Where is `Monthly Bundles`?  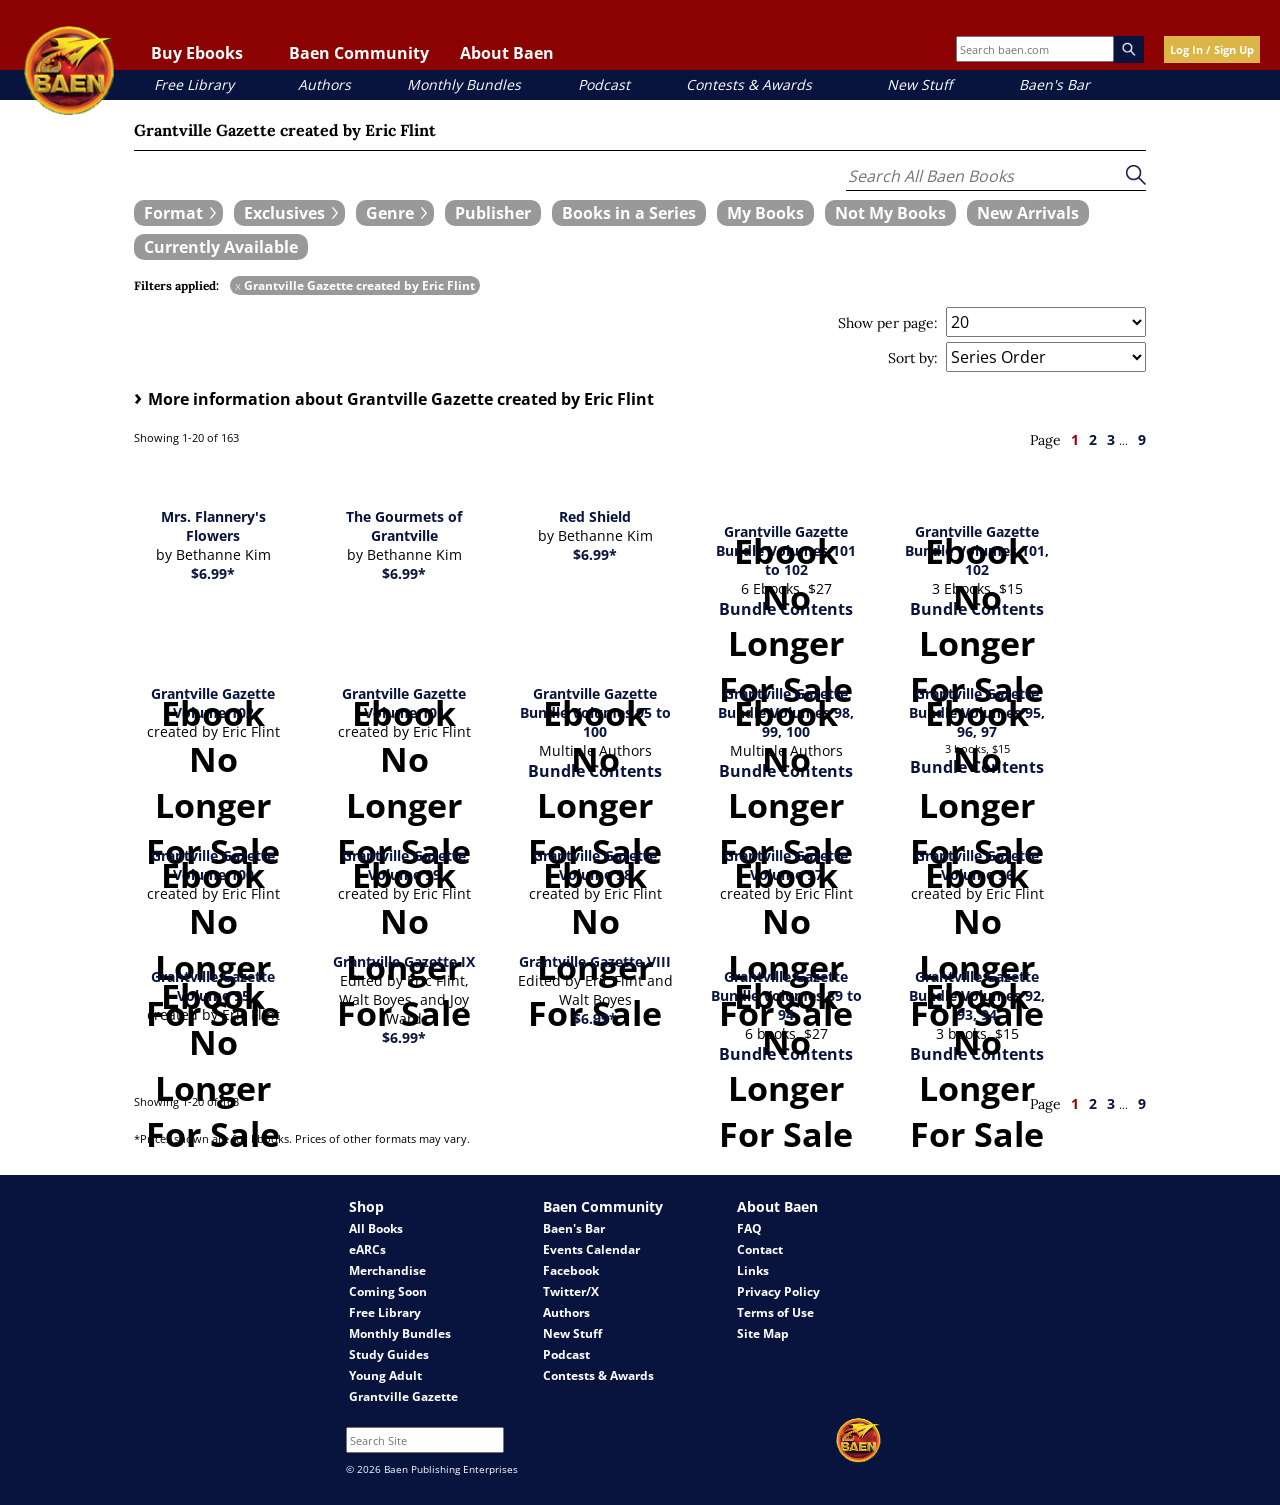
Monthly Bundles is located at coordinates (464, 84).